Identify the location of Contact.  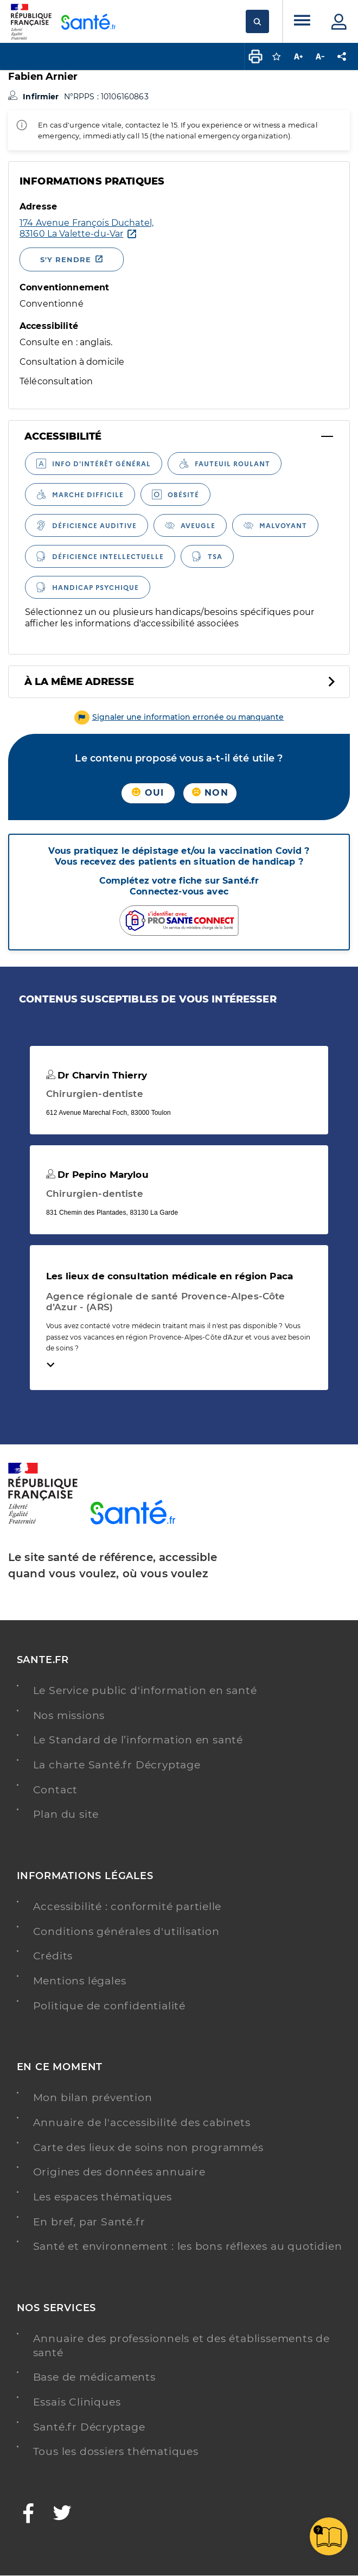
(55, 1790).